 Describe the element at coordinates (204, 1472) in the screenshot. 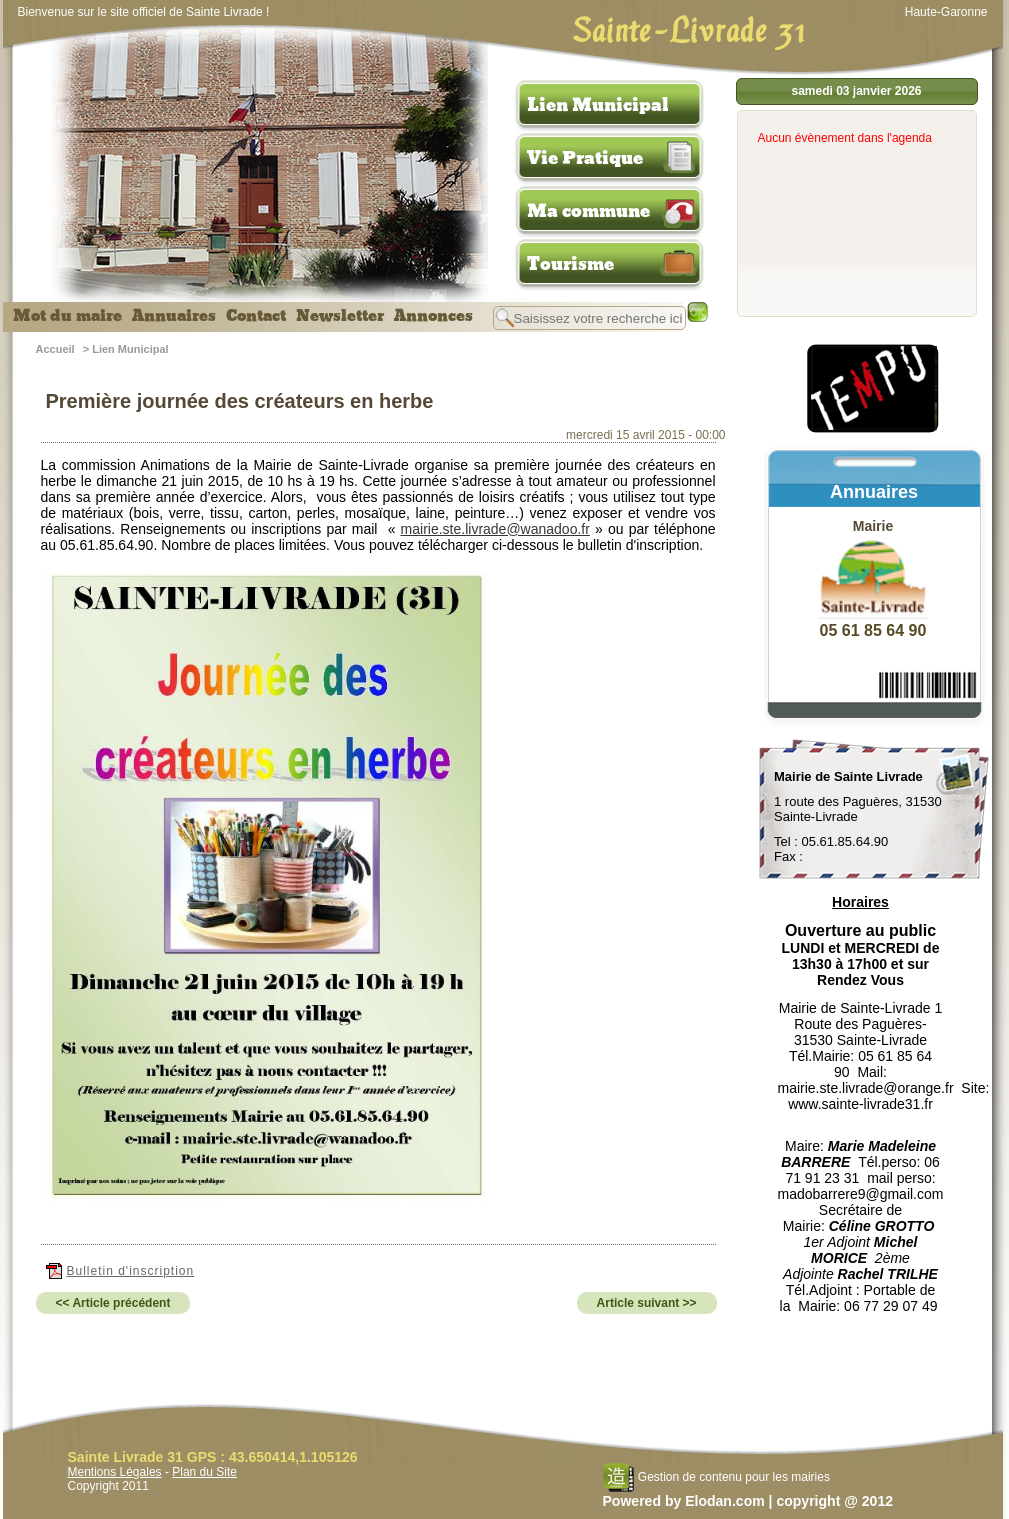

I see `Plan du Site` at that location.